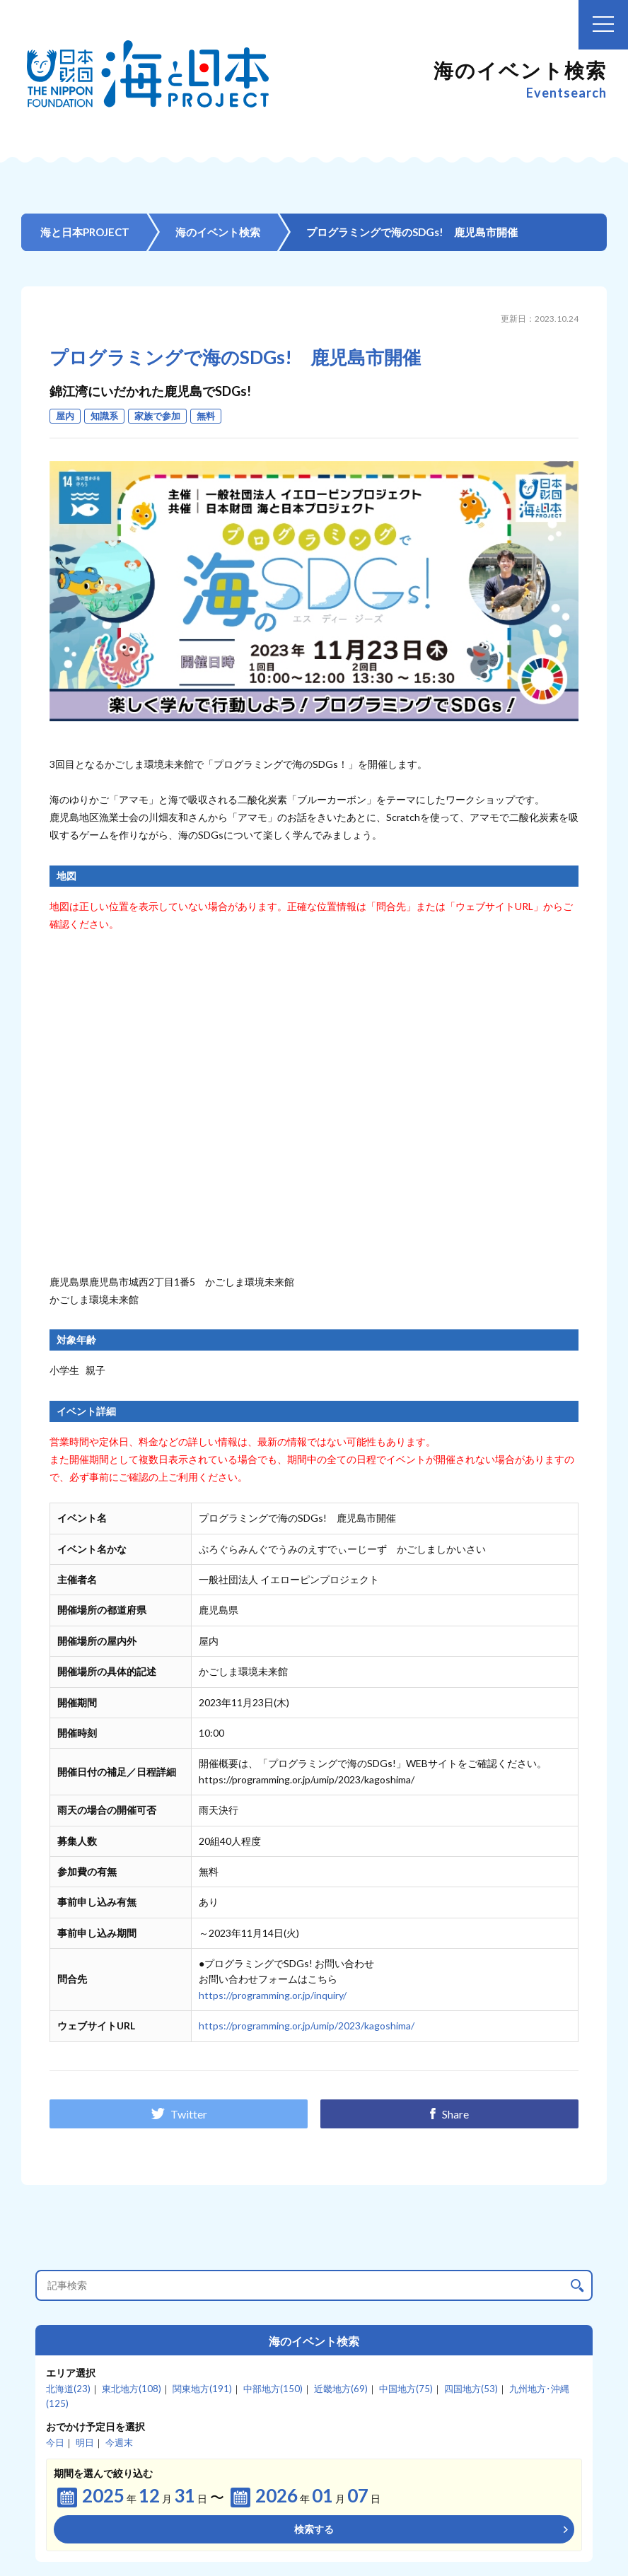  What do you see at coordinates (273, 2388) in the screenshot?
I see `中部地方(150)` at bounding box center [273, 2388].